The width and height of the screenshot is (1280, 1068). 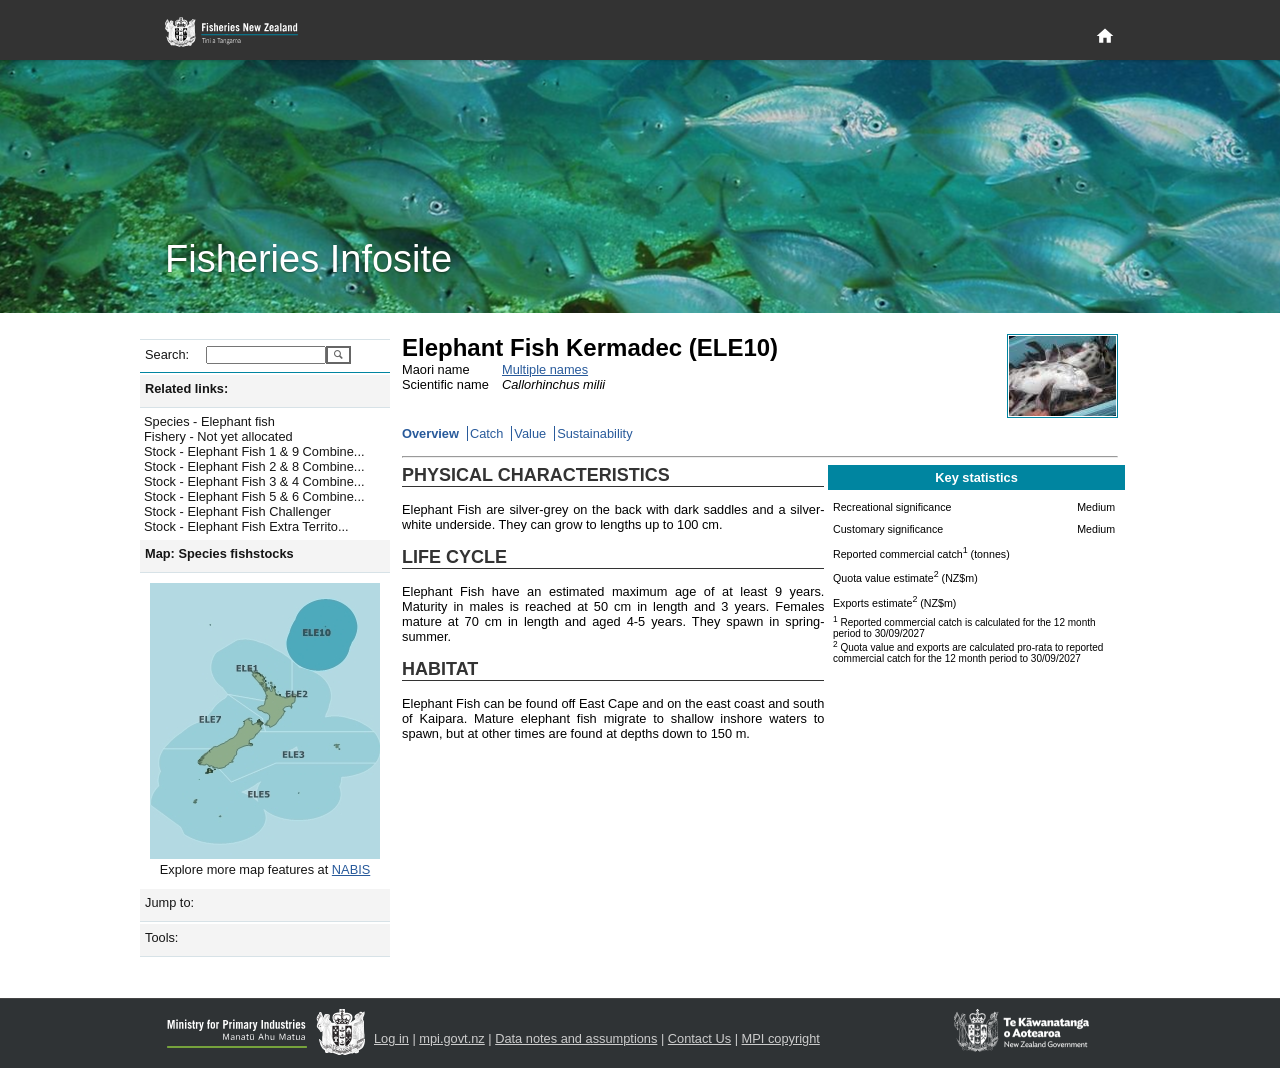 What do you see at coordinates (699, 1038) in the screenshot?
I see `Contact Us` at bounding box center [699, 1038].